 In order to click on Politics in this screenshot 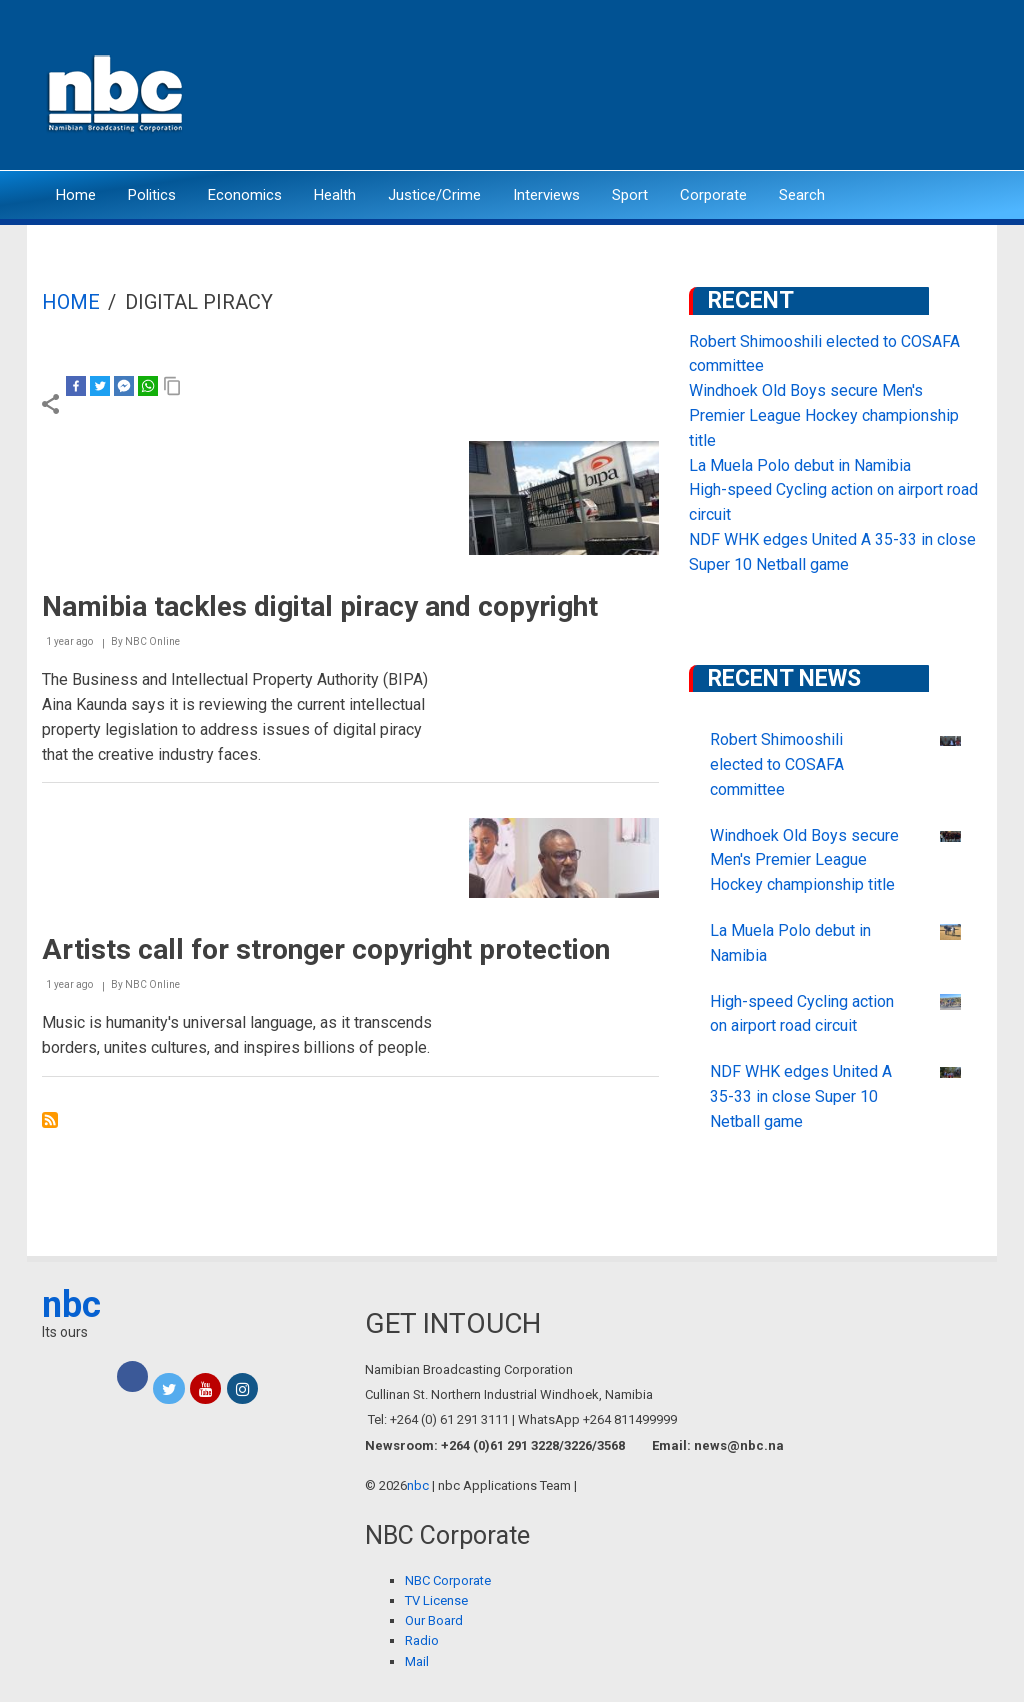, I will do `click(152, 195)`.